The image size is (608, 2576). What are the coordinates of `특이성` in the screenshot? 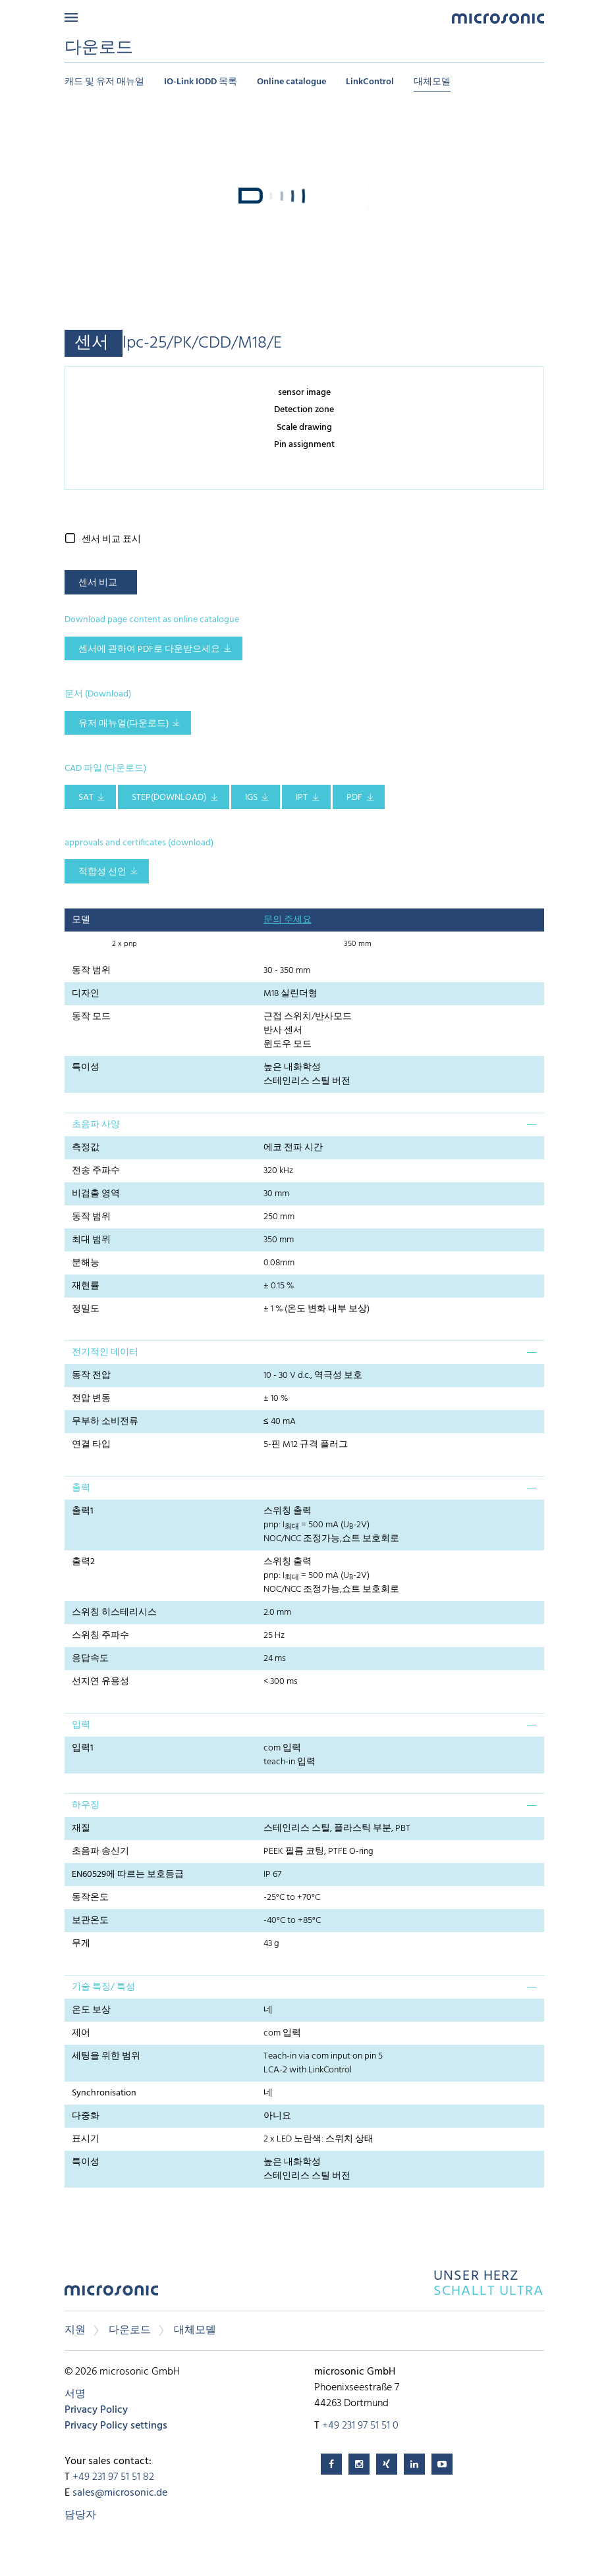 It's located at (85, 1067).